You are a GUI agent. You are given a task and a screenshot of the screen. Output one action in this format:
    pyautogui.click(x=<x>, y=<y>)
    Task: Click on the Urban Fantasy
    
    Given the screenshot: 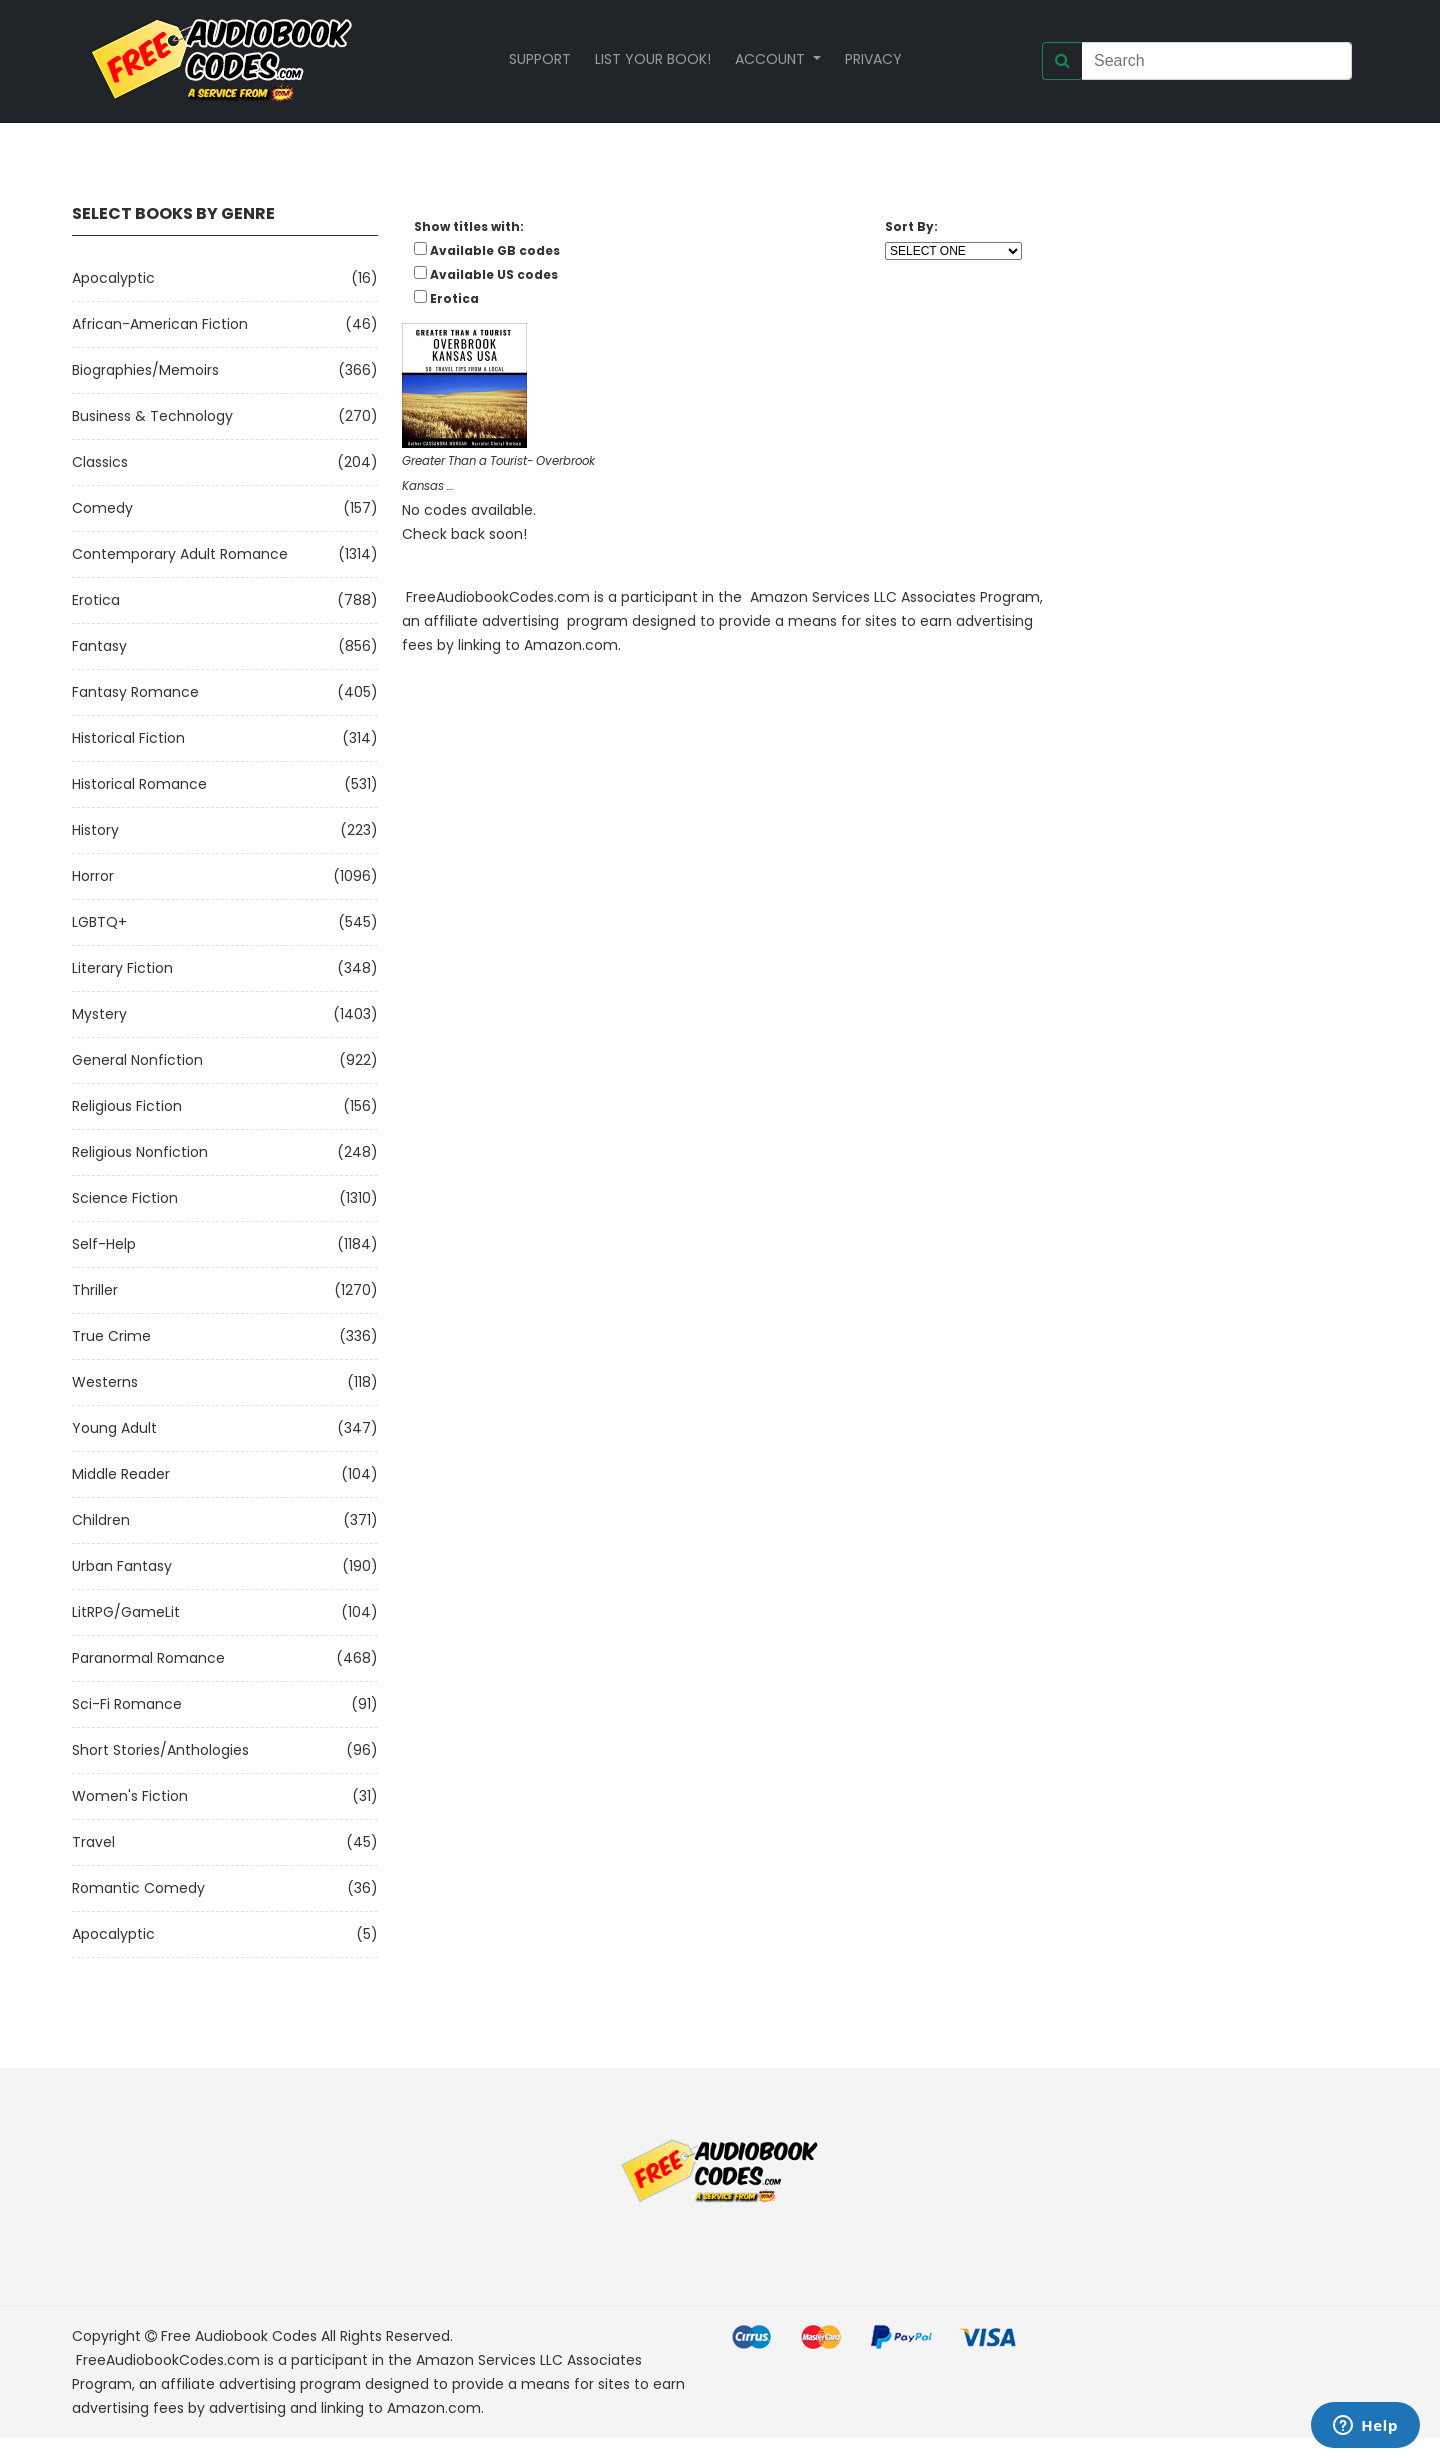 What is the action you would take?
    pyautogui.click(x=122, y=1566)
    